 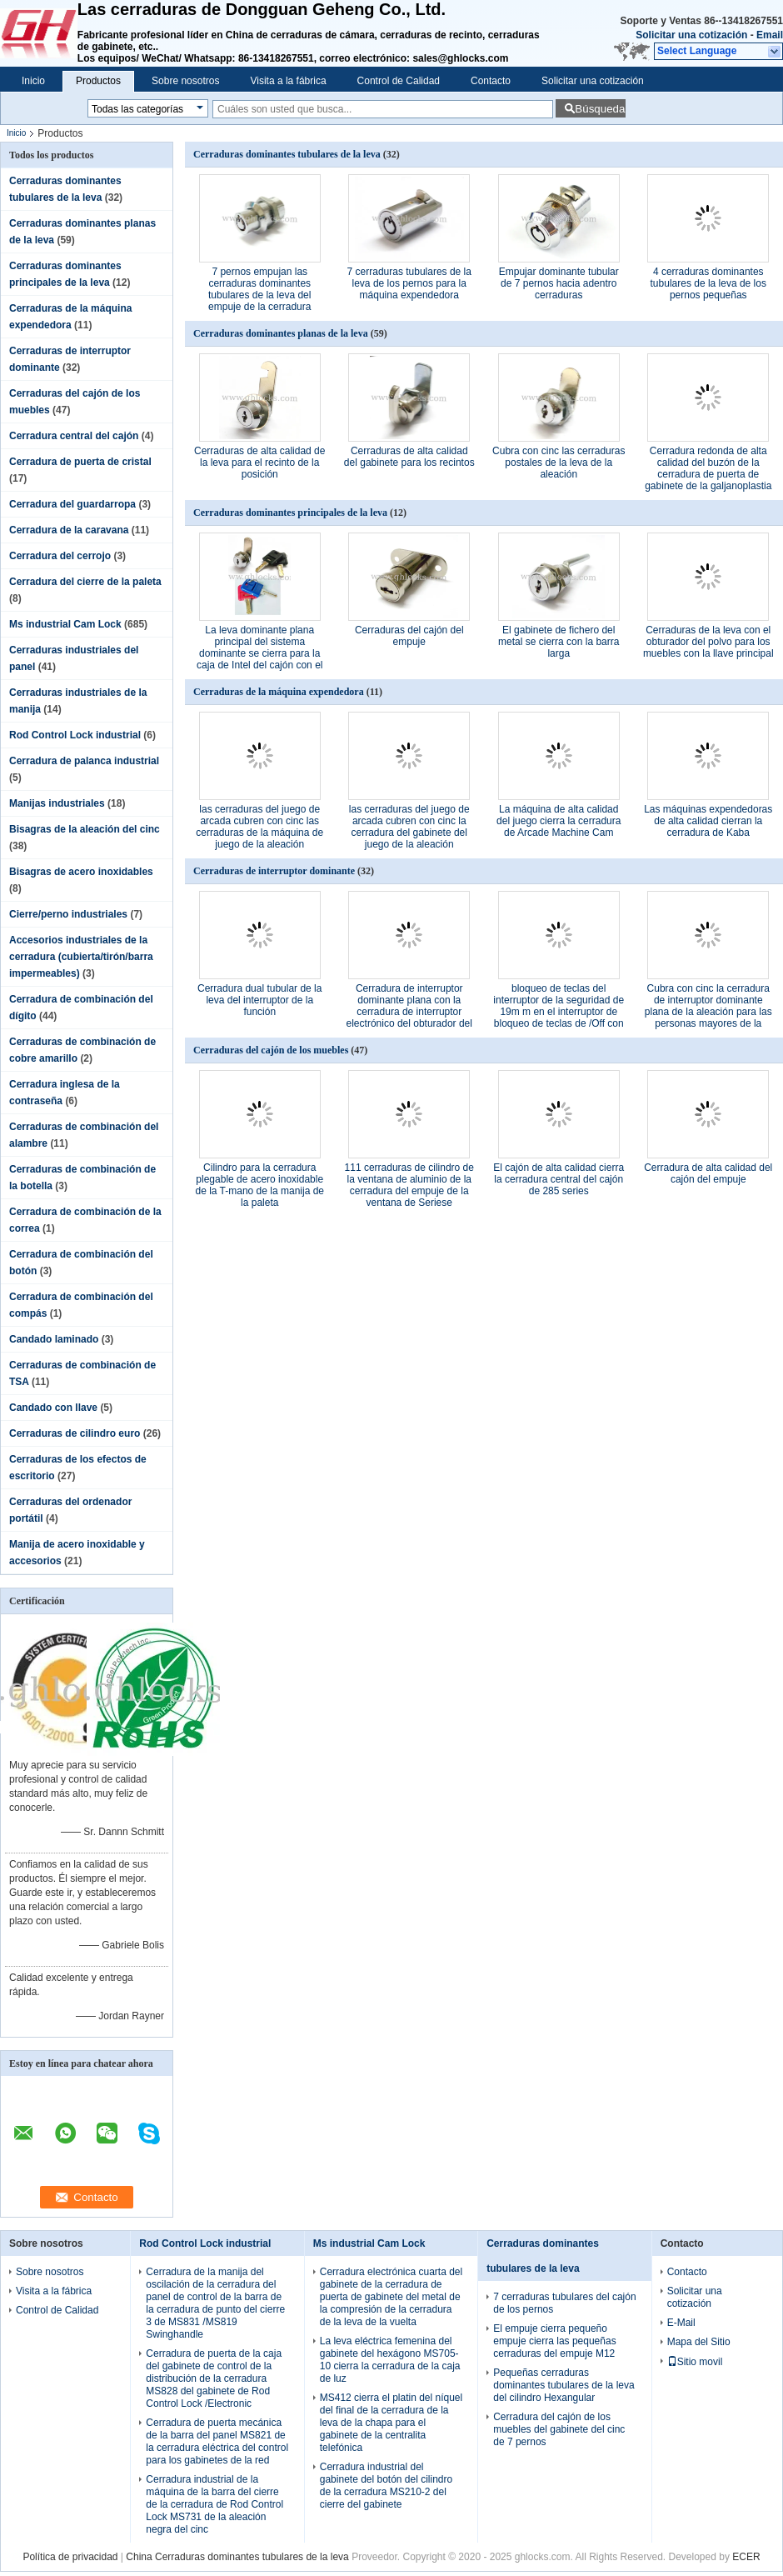 I want to click on 111 cerraduras de cilindro de la ventana de aluminio de la cerradura del empuje de la ventana de Seriese, so click(x=409, y=1185).